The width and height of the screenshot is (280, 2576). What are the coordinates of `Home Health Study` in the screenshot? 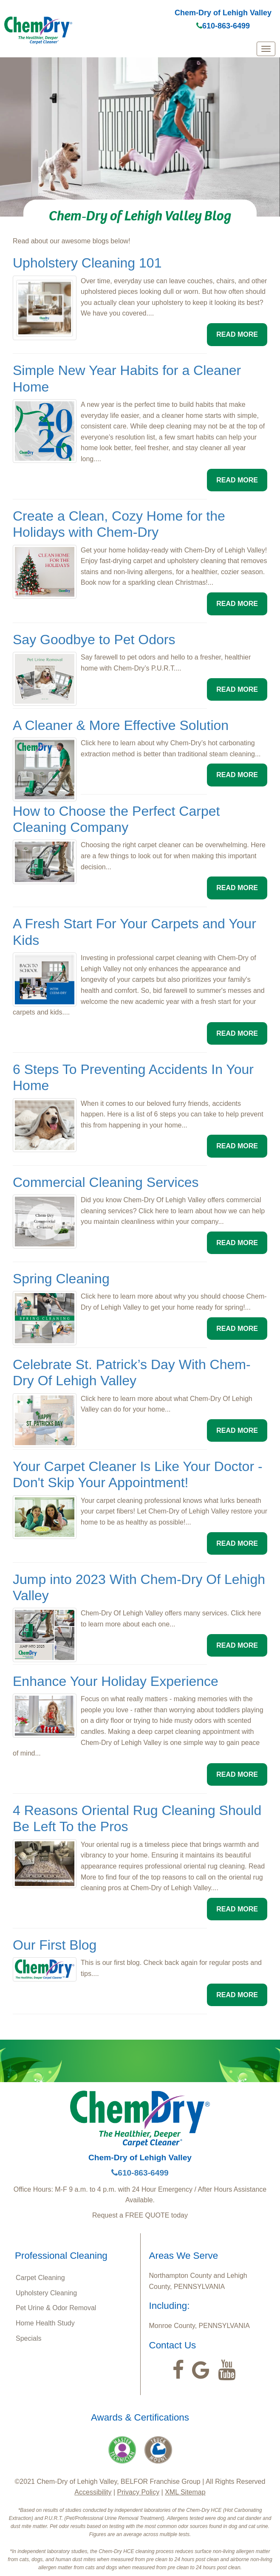 It's located at (45, 2323).